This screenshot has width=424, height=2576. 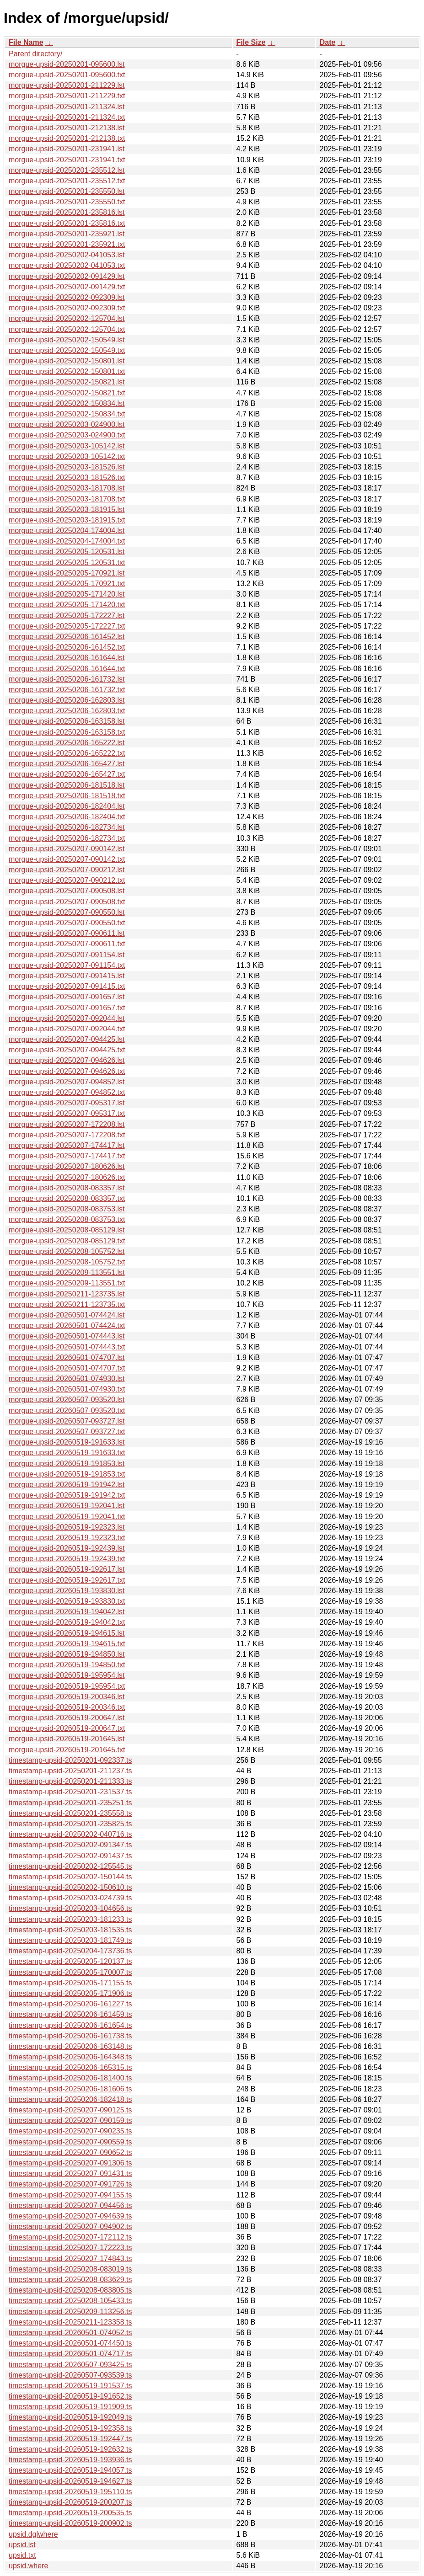 I want to click on timestamp-upsid-20260501-074717.ts, so click(x=70, y=2353).